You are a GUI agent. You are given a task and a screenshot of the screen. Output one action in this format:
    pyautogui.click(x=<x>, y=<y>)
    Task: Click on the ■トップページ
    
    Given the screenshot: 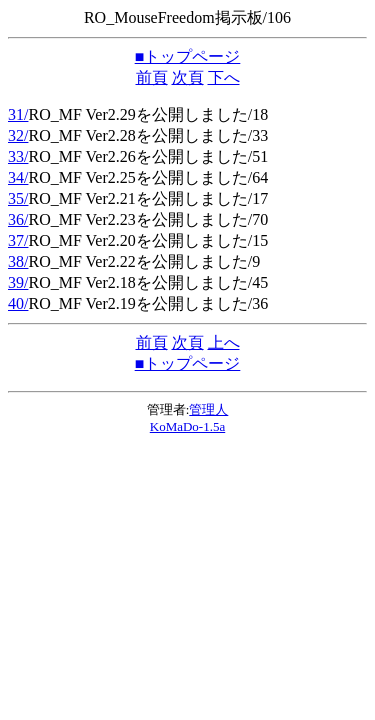 What is the action you would take?
    pyautogui.click(x=188, y=56)
    